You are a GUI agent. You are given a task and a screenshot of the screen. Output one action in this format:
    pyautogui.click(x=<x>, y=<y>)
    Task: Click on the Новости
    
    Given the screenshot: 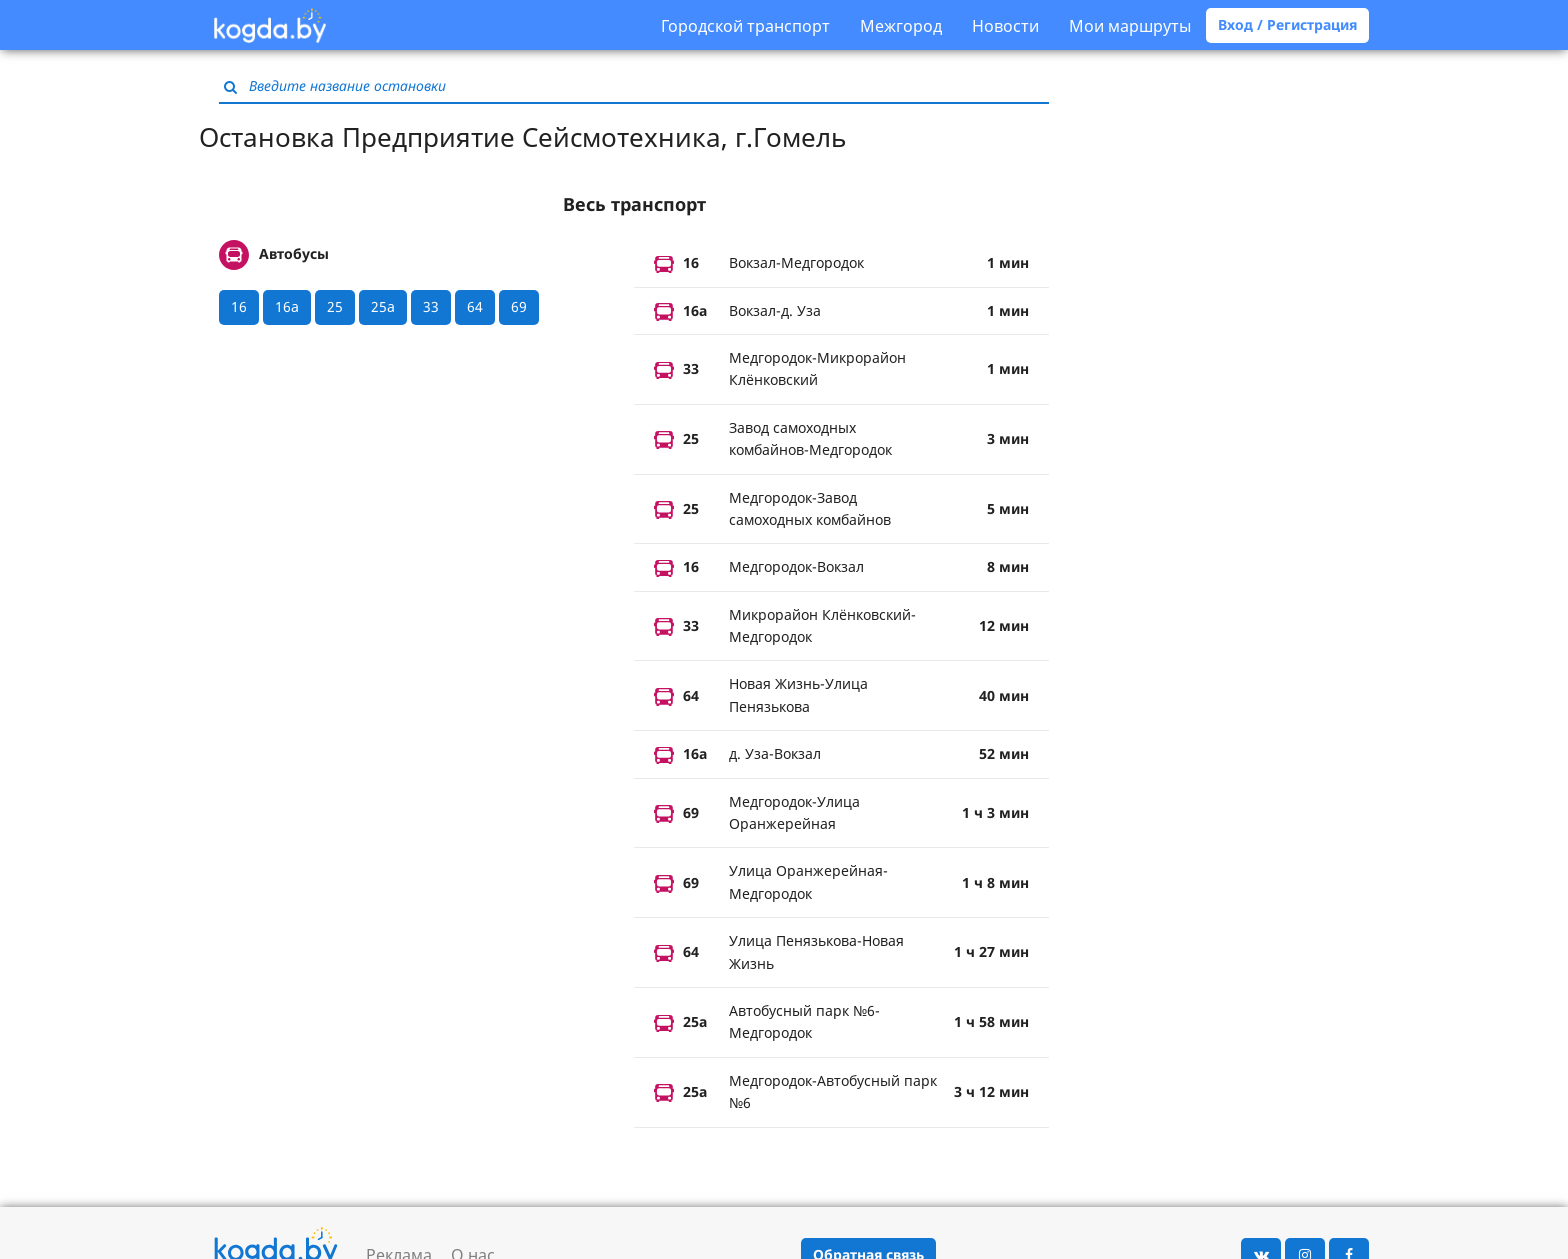 What is the action you would take?
    pyautogui.click(x=1005, y=26)
    